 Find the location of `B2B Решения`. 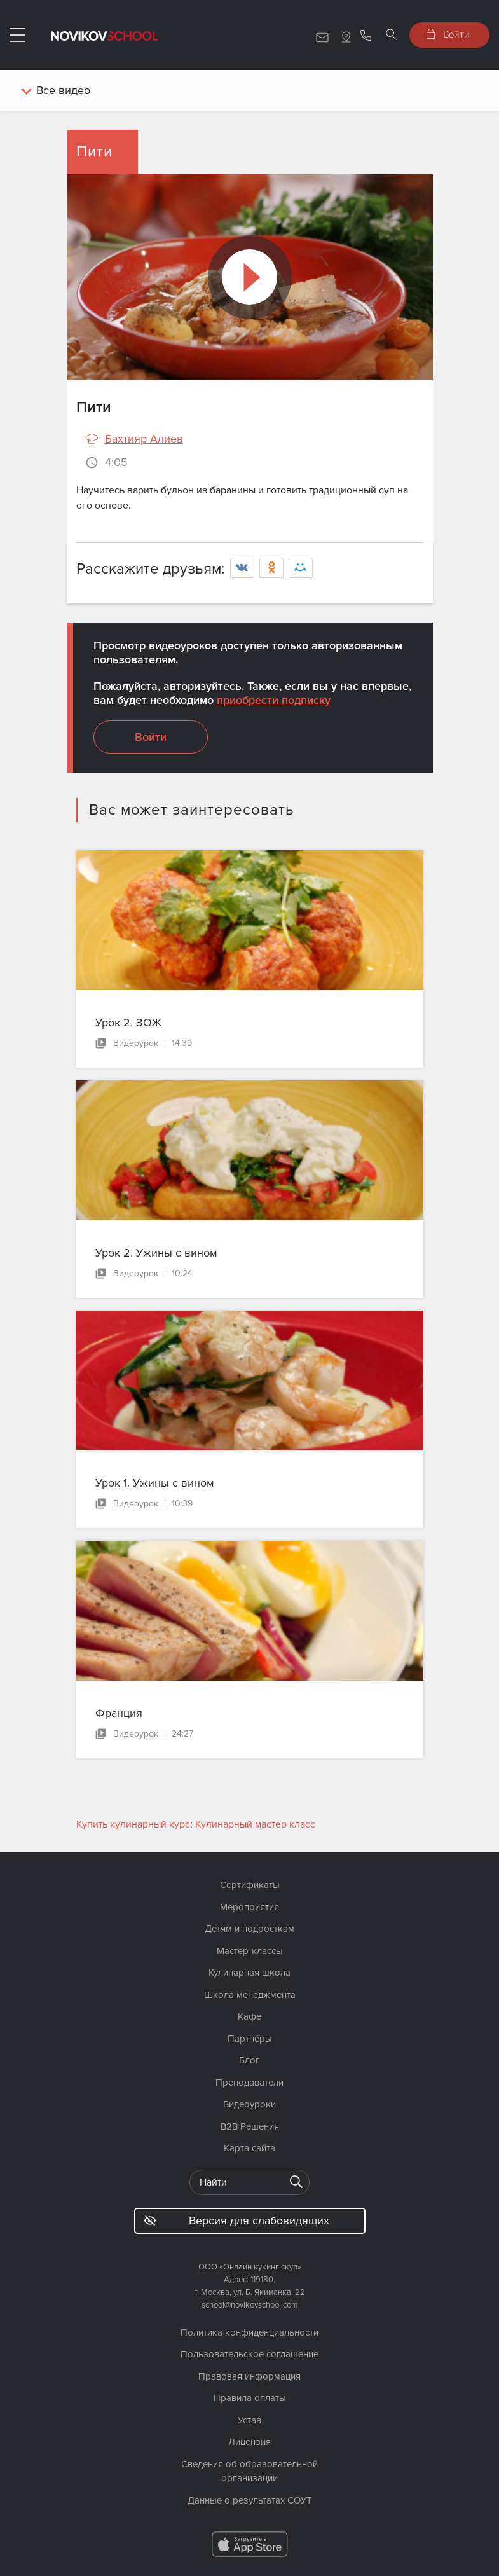

B2B Решения is located at coordinates (250, 2126).